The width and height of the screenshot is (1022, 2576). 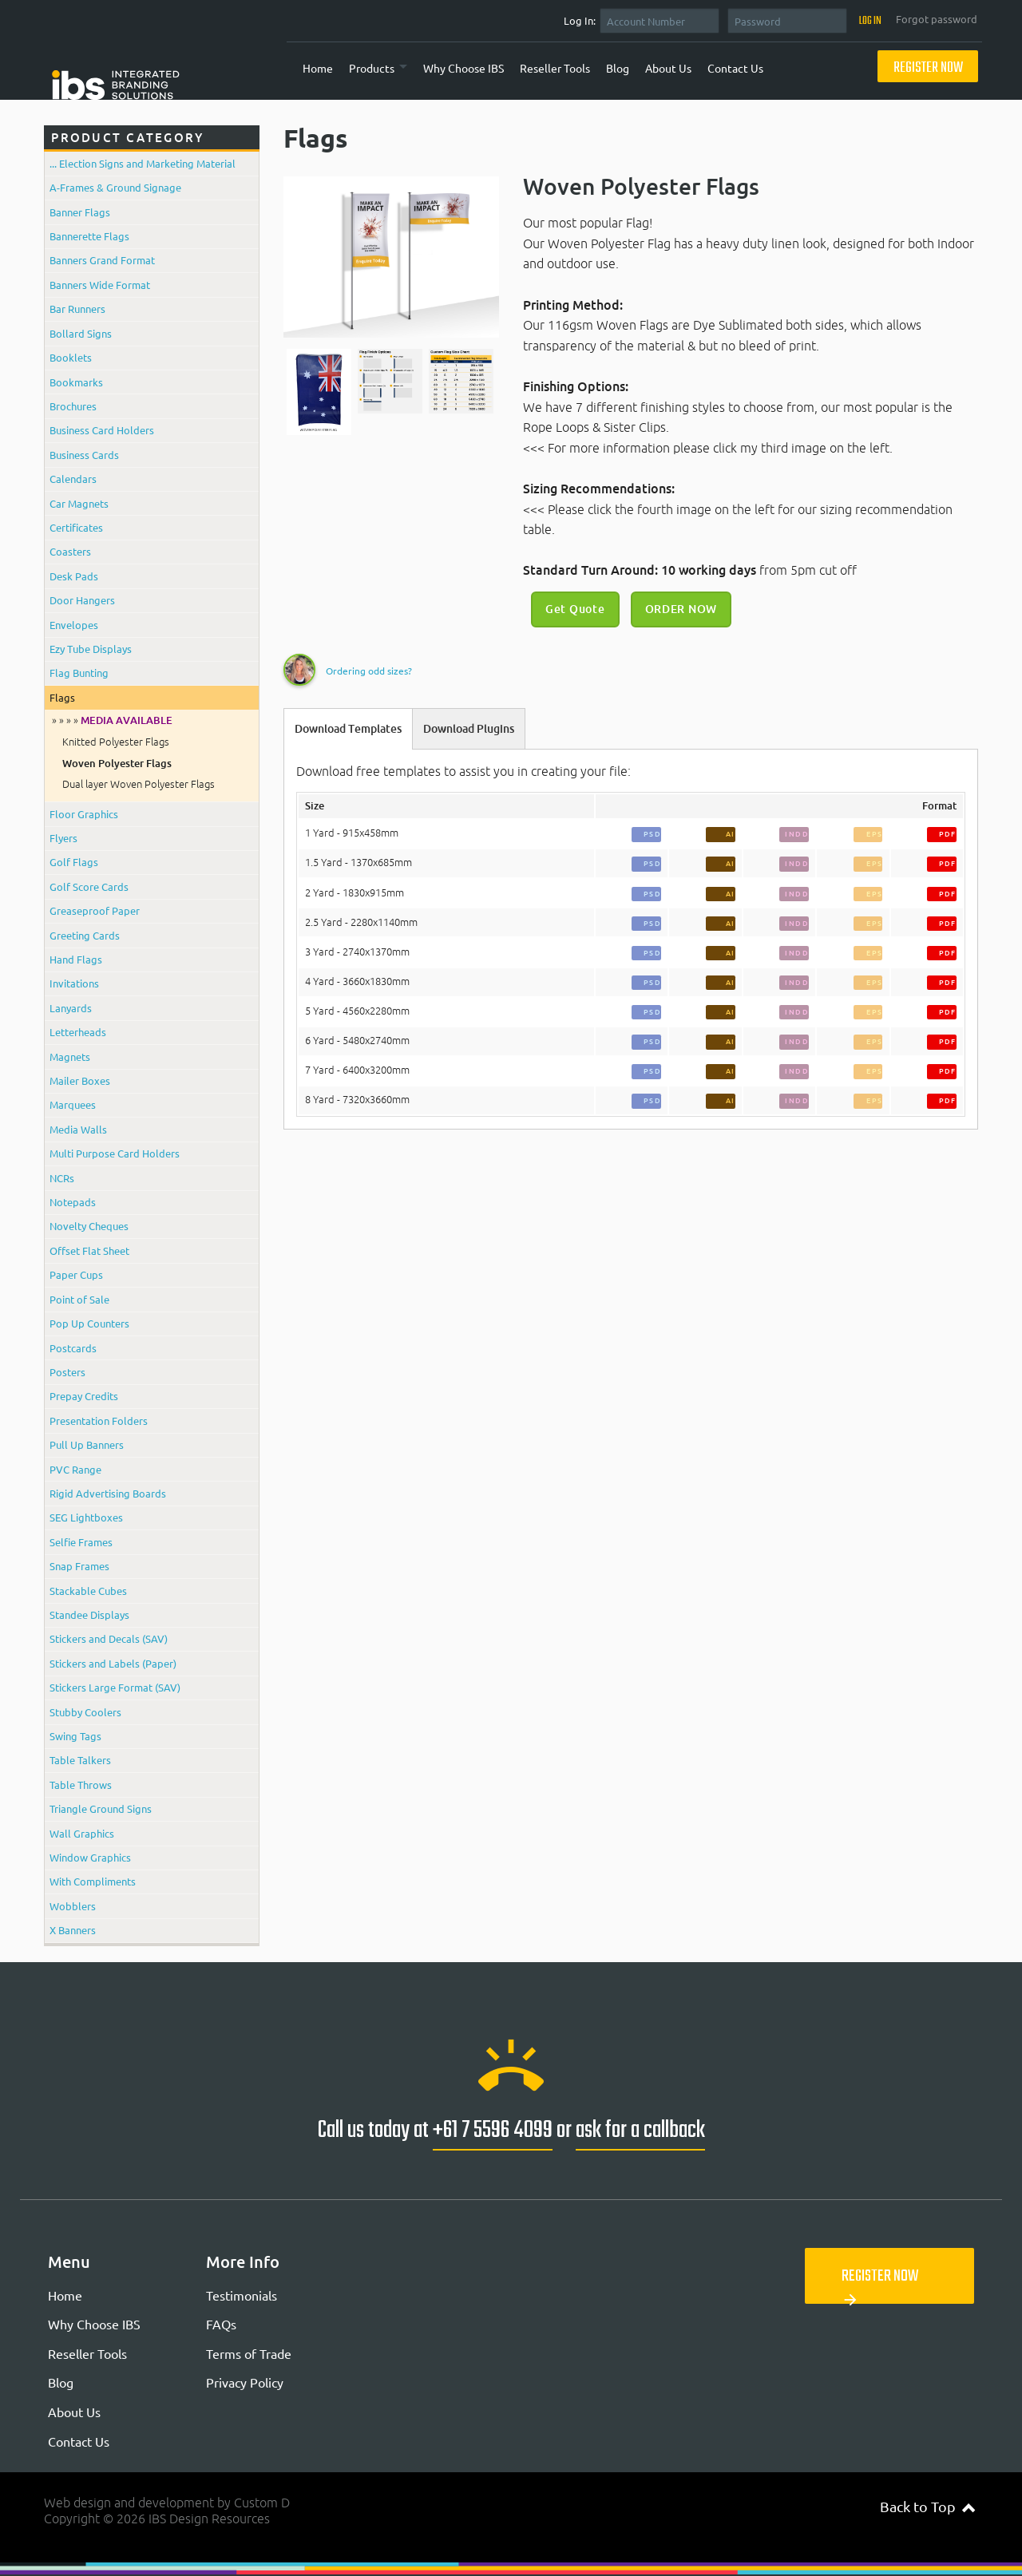 I want to click on FAQs, so click(x=221, y=2324).